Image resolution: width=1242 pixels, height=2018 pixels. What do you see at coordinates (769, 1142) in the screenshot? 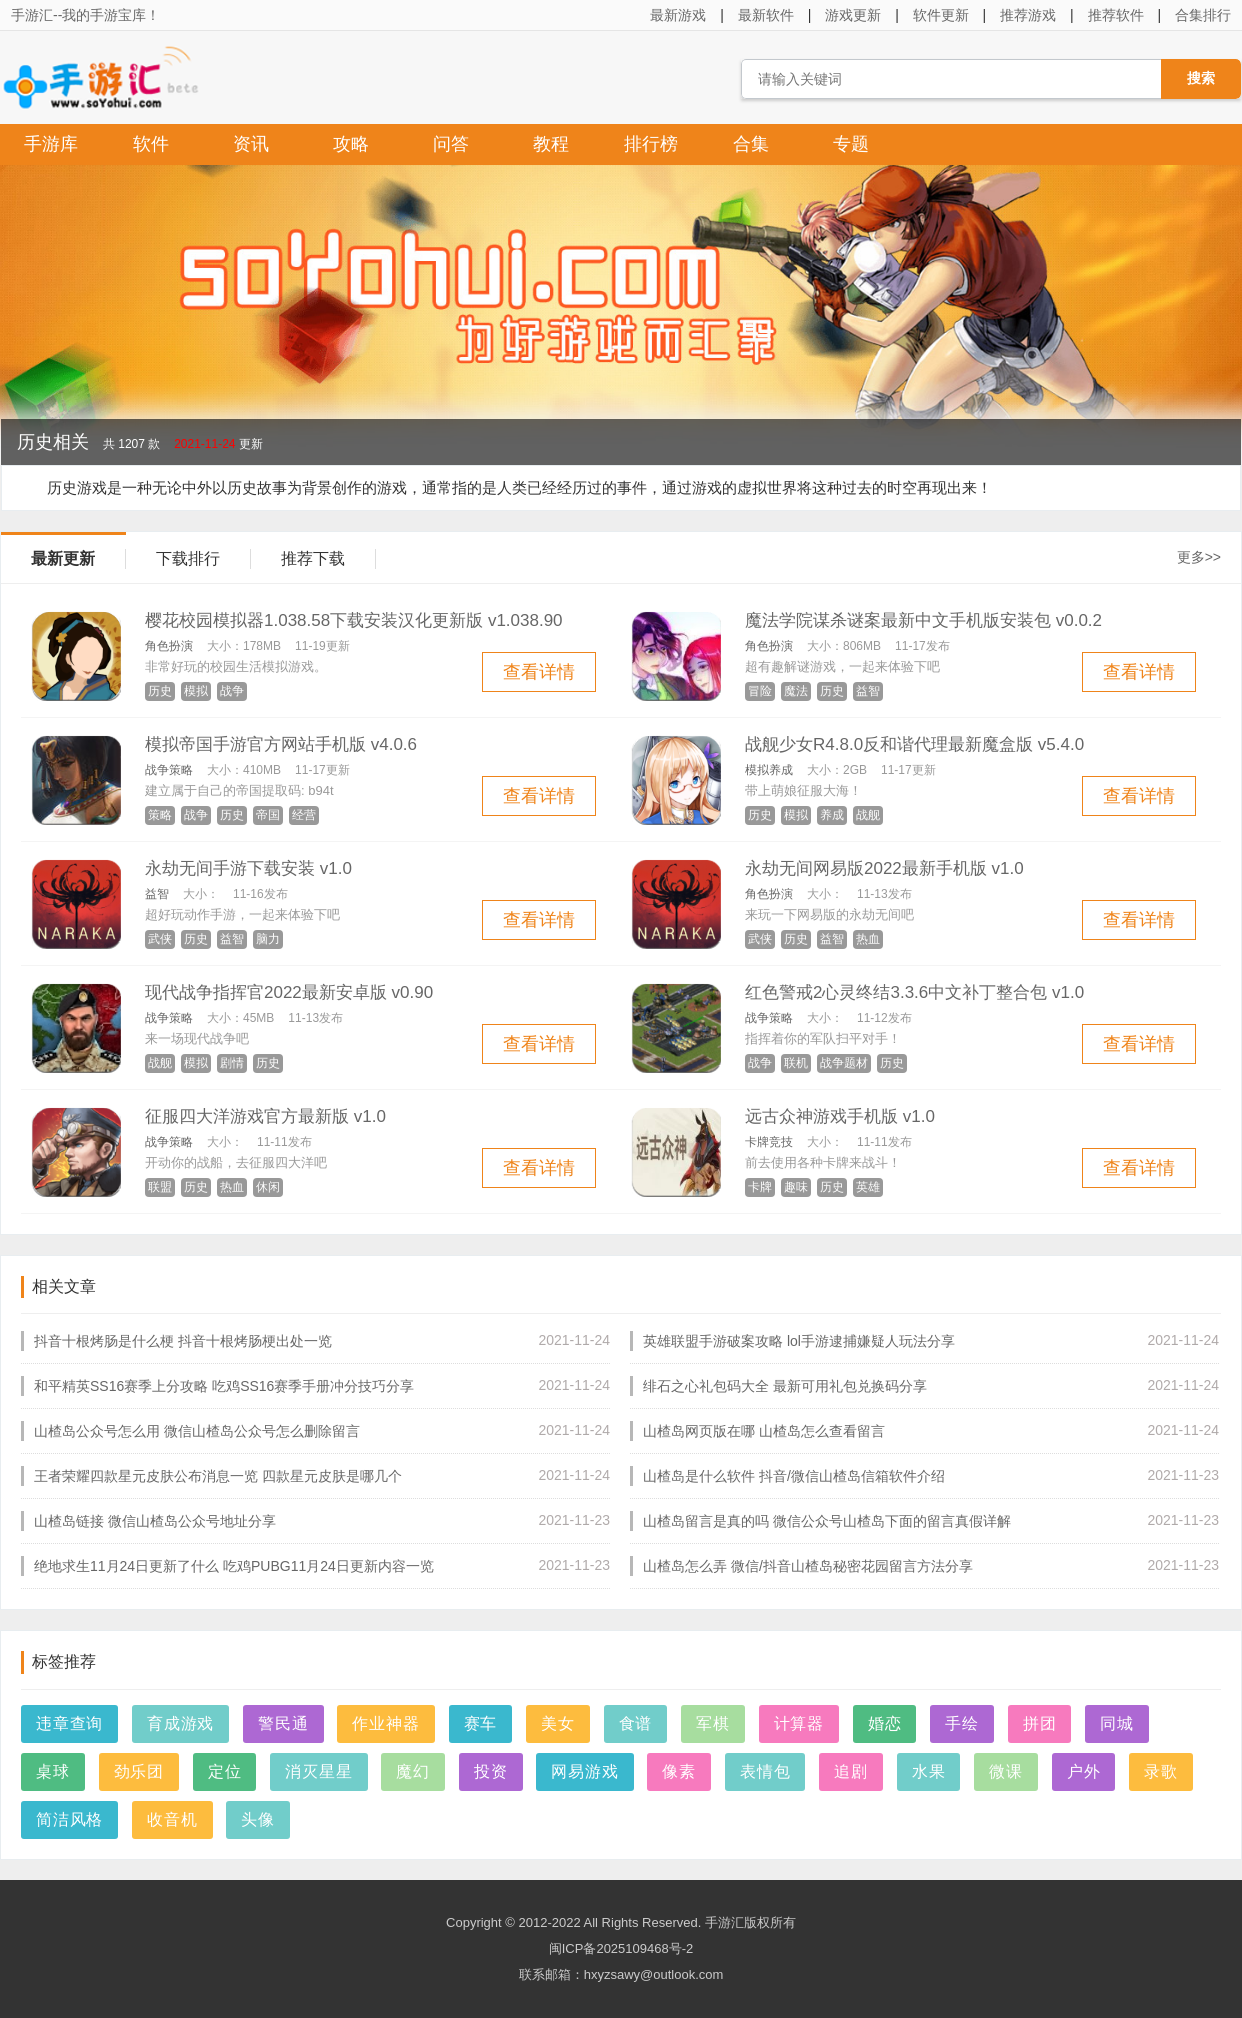
I see `卡牌竞技` at bounding box center [769, 1142].